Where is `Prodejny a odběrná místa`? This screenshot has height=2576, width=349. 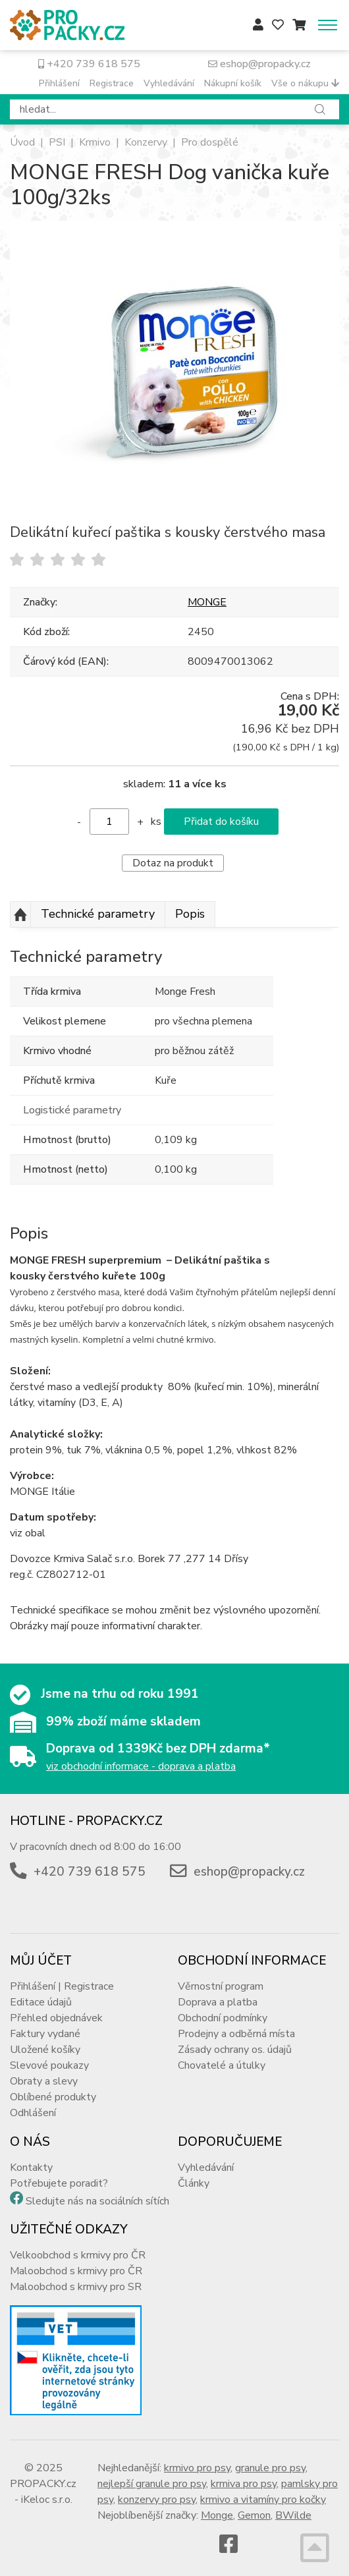 Prodejny a odběrná místa is located at coordinates (236, 2034).